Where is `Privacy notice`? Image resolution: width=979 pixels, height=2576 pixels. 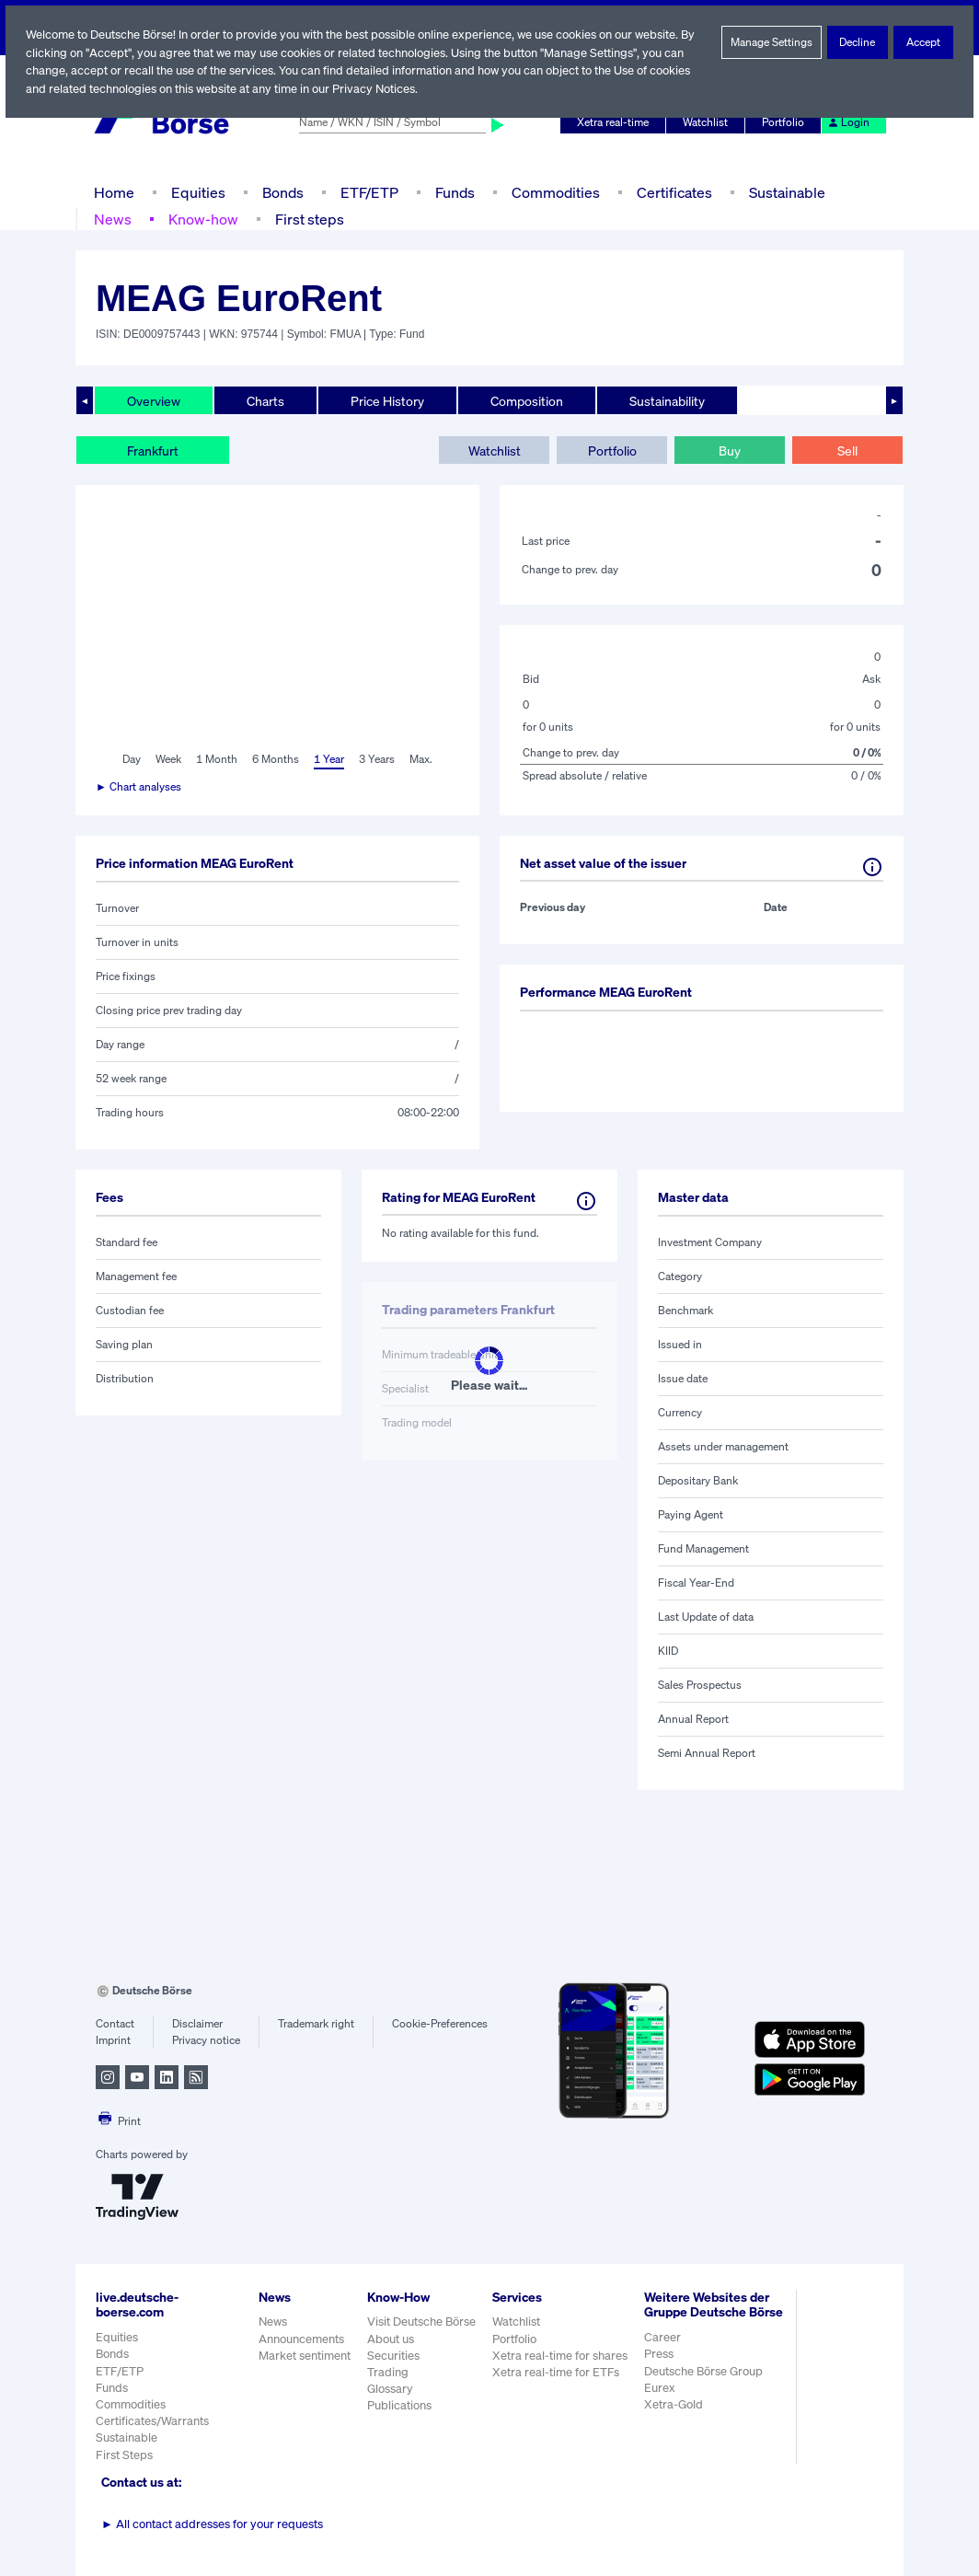 Privacy notice is located at coordinates (205, 2040).